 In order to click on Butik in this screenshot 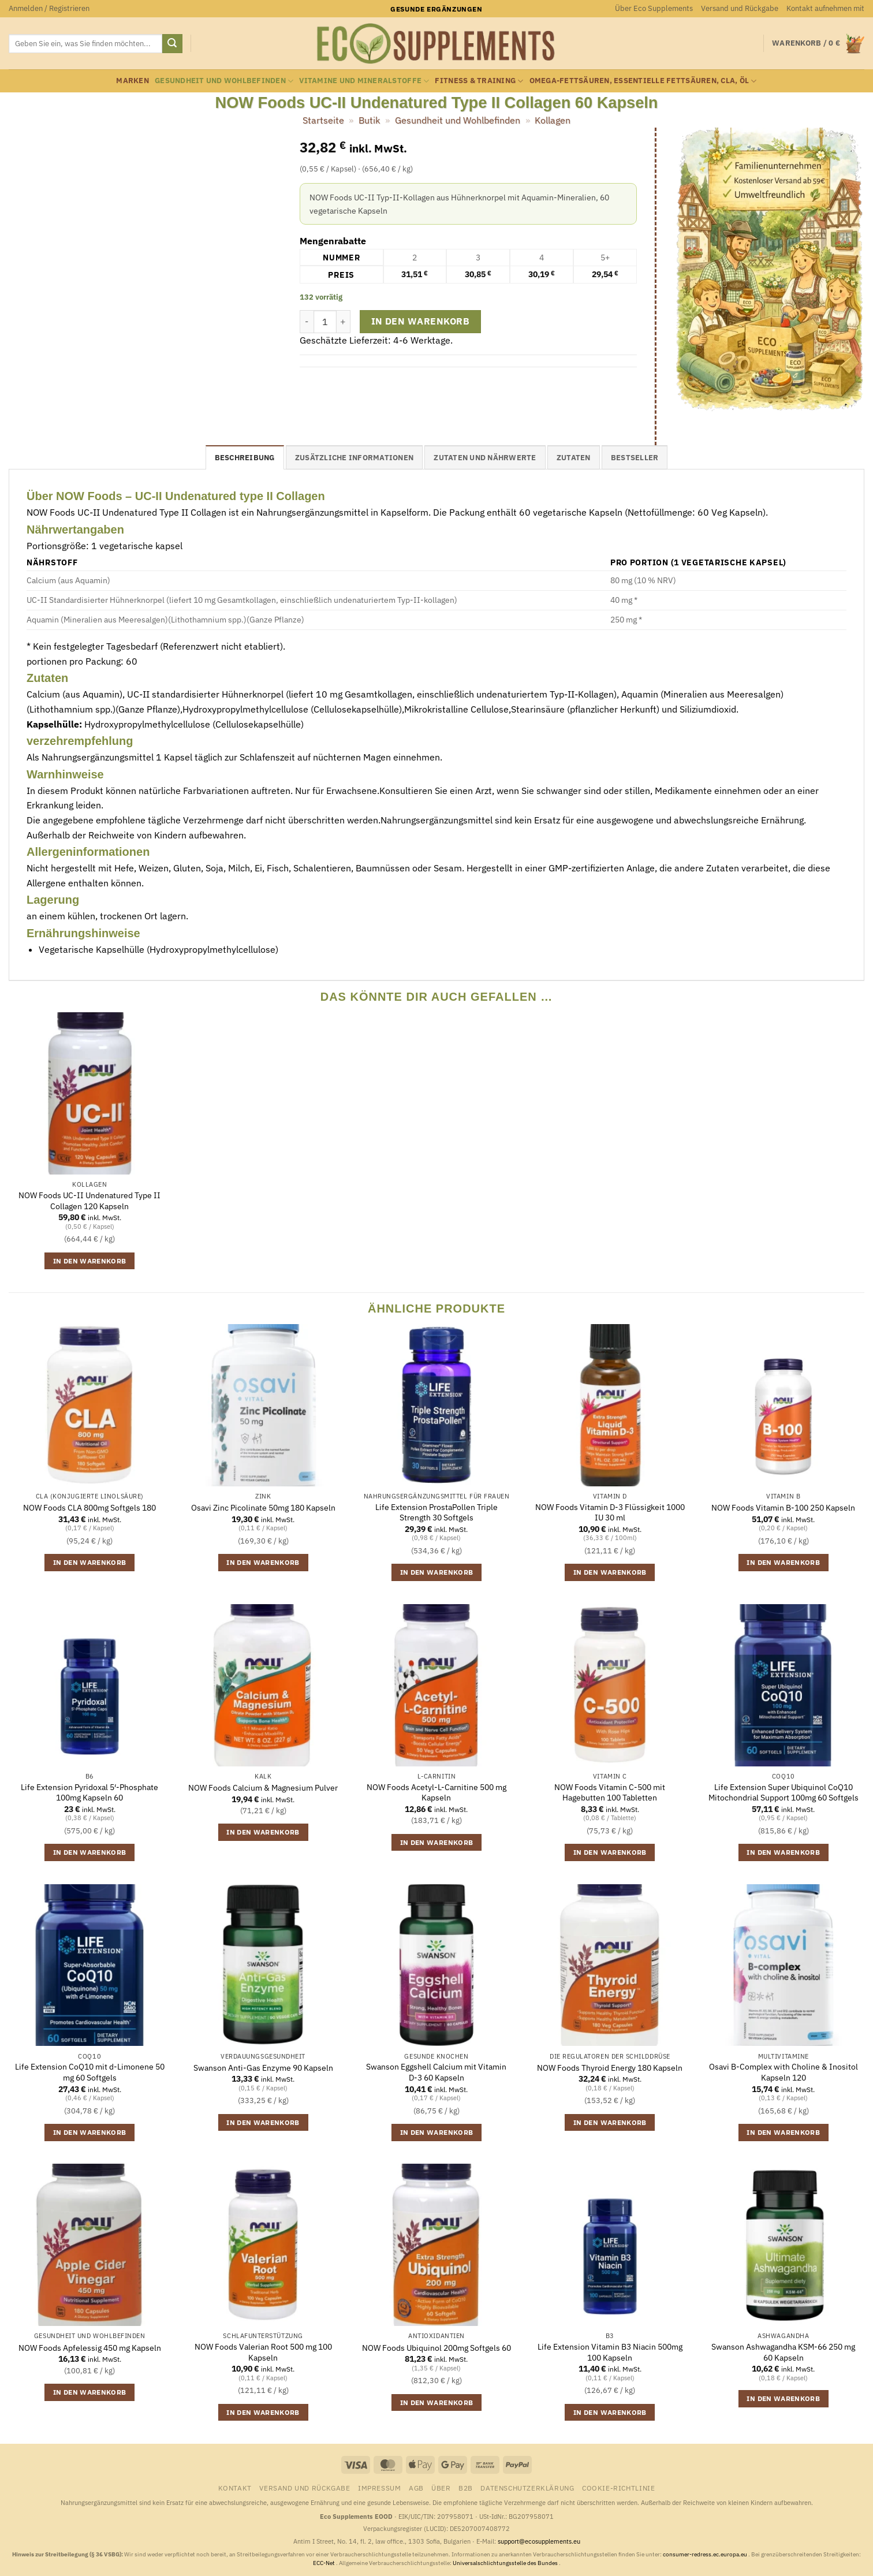, I will do `click(369, 120)`.